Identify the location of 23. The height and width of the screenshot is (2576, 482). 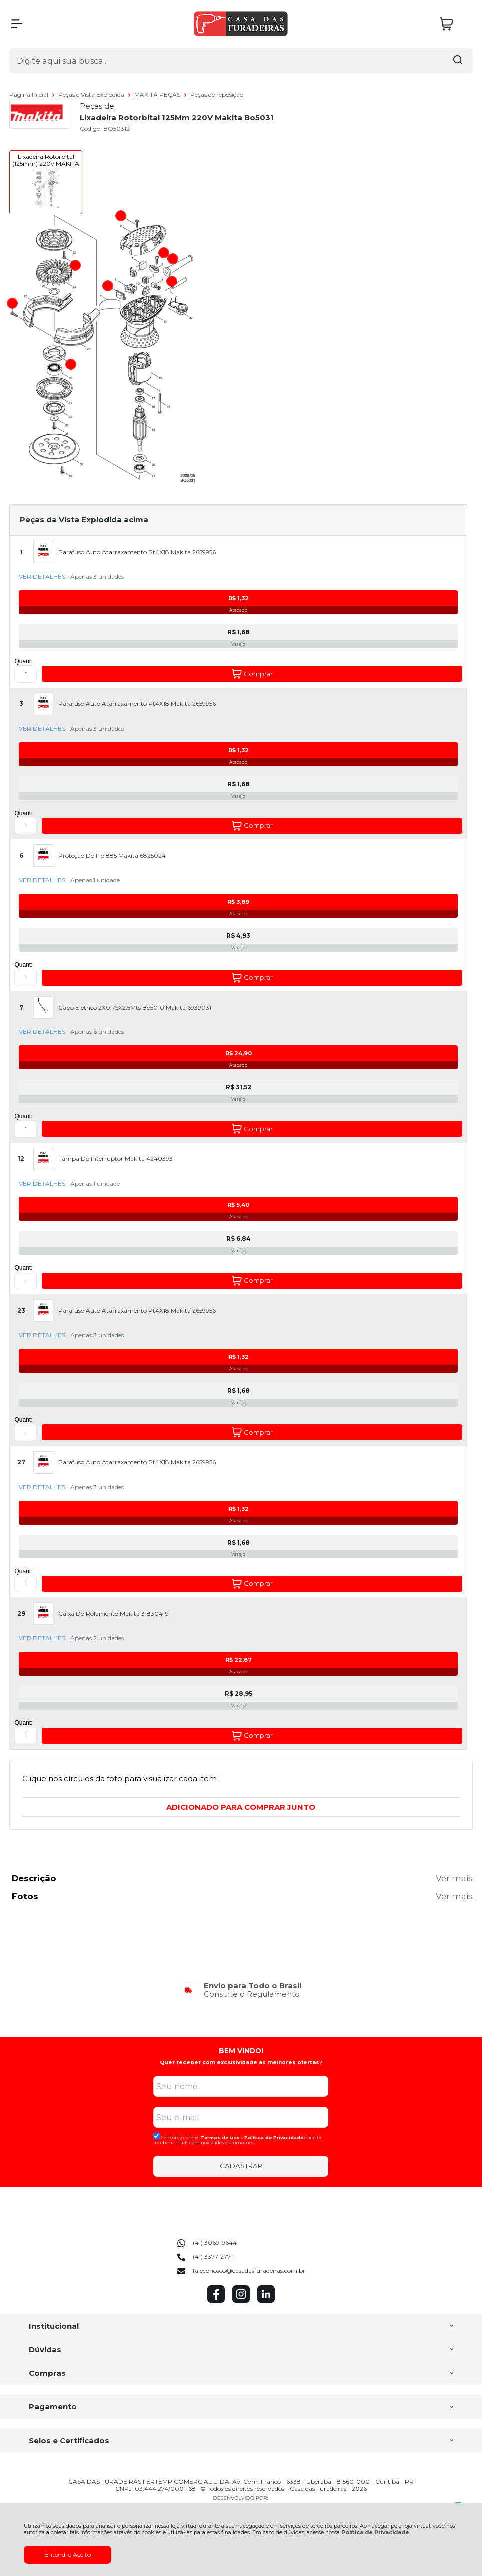
(21, 1310).